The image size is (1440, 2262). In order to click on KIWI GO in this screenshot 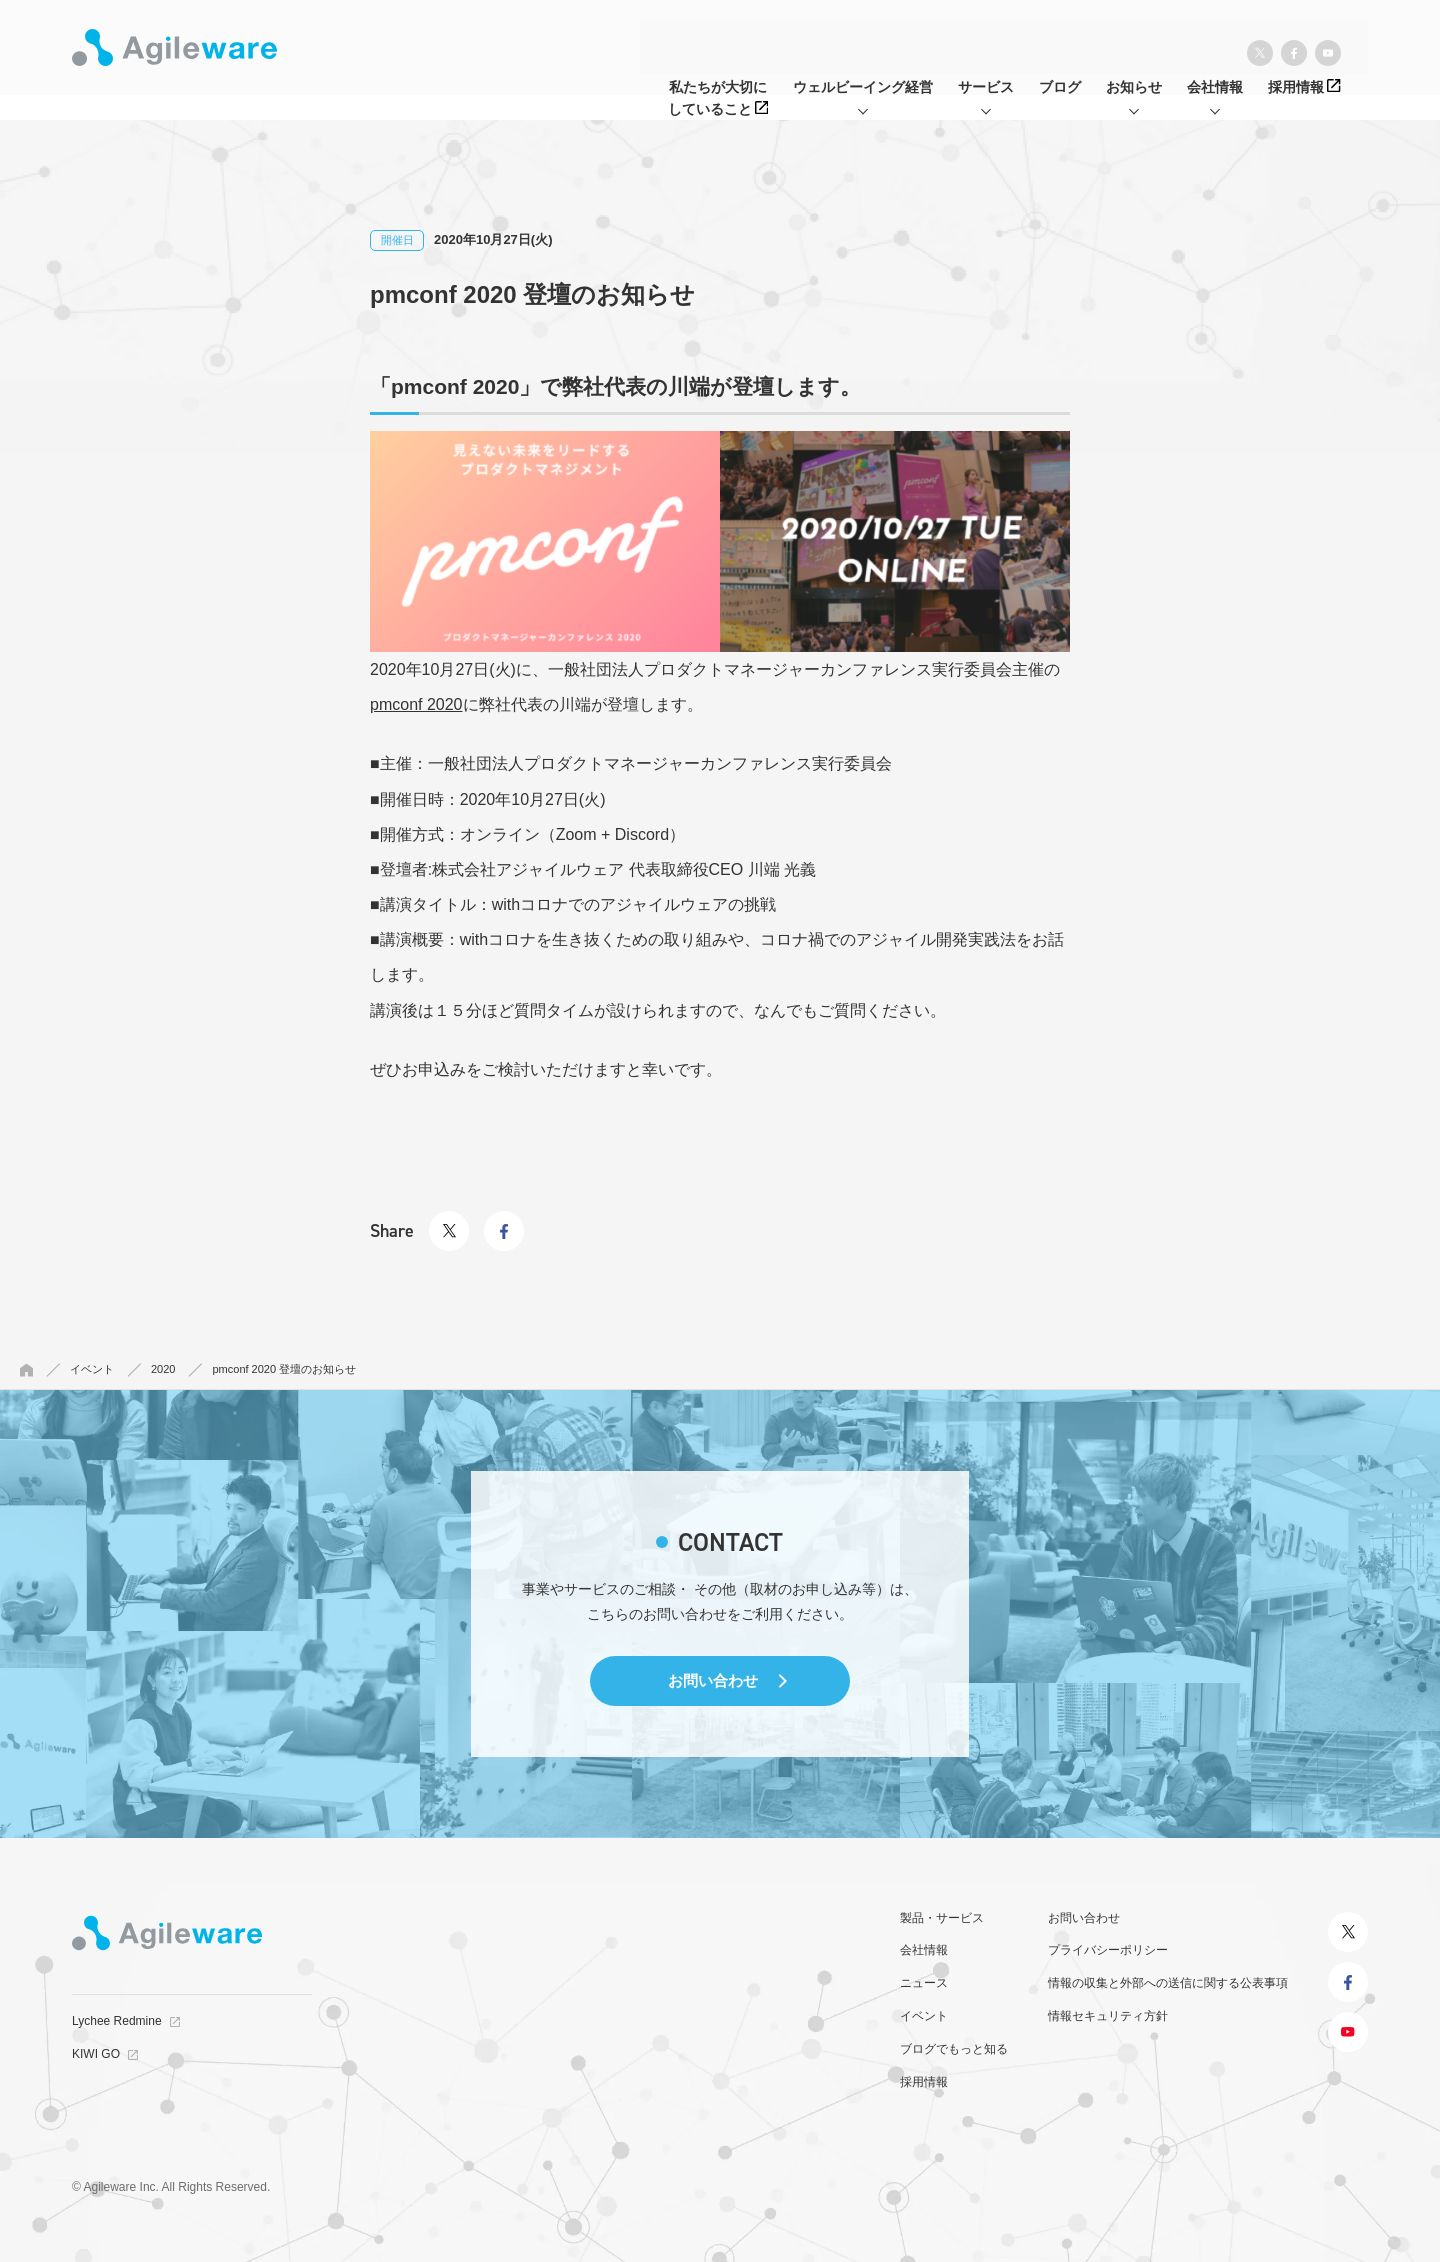, I will do `click(96, 2054)`.